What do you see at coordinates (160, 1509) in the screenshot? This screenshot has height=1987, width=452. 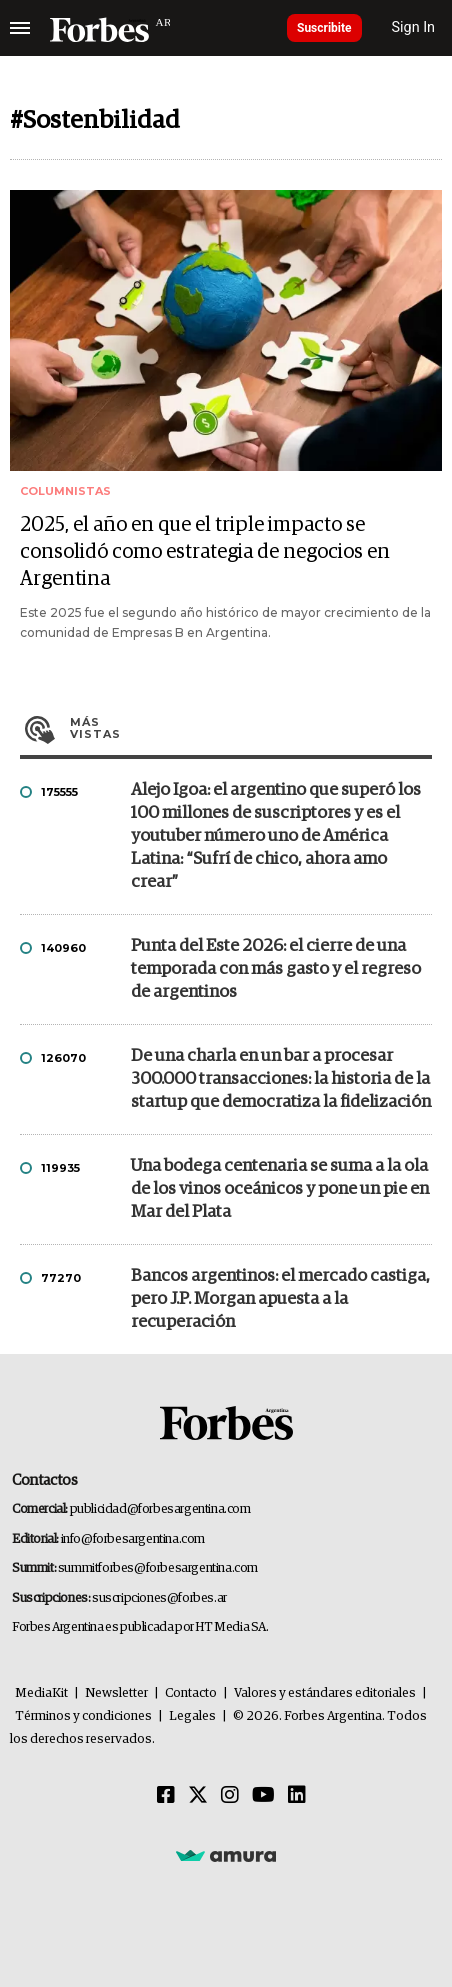 I see `publicidad@forbesargentina.com` at bounding box center [160, 1509].